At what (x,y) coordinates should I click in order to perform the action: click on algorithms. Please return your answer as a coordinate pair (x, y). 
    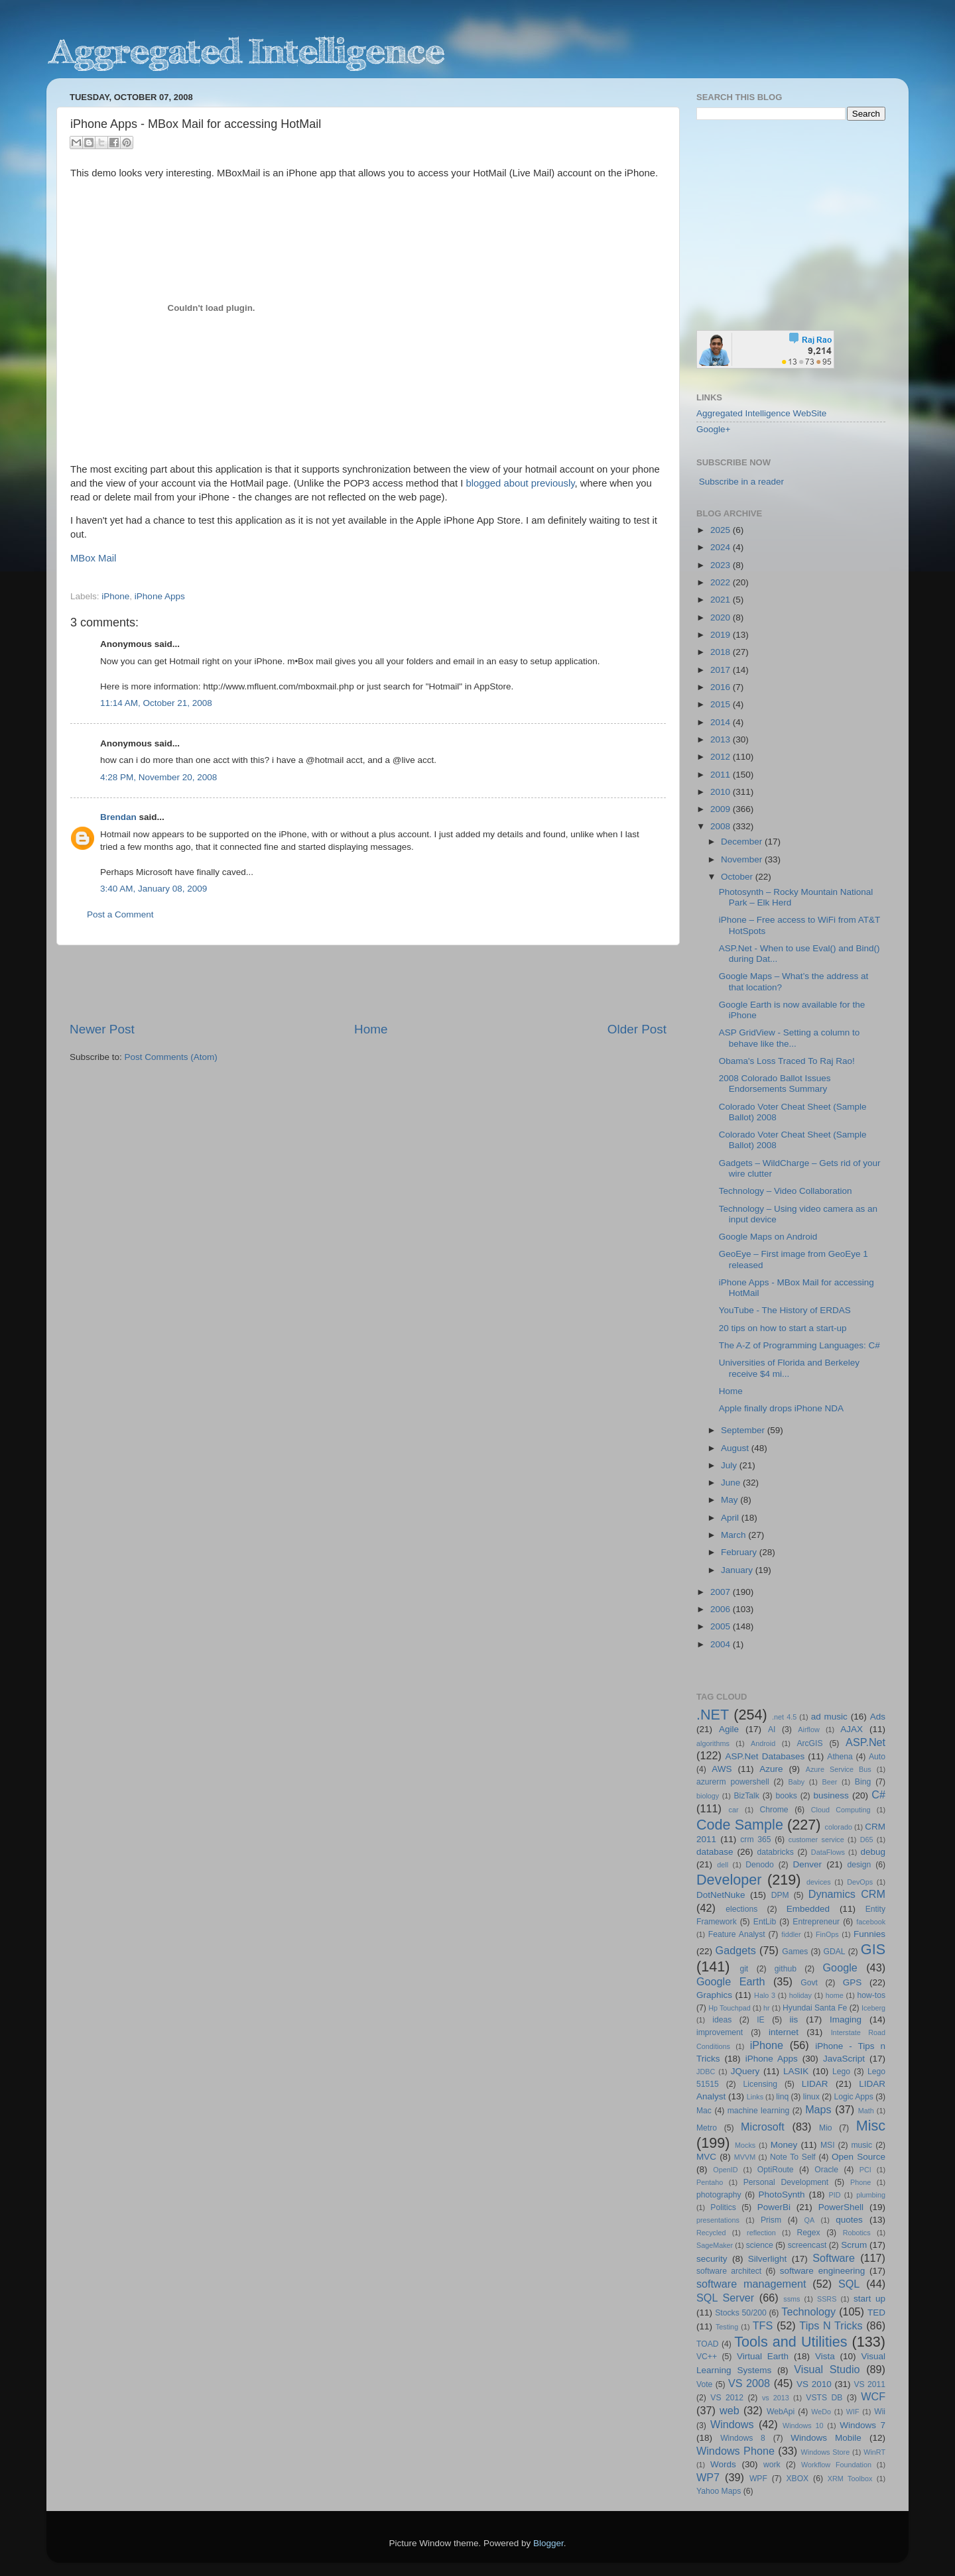
    Looking at the image, I should click on (713, 1743).